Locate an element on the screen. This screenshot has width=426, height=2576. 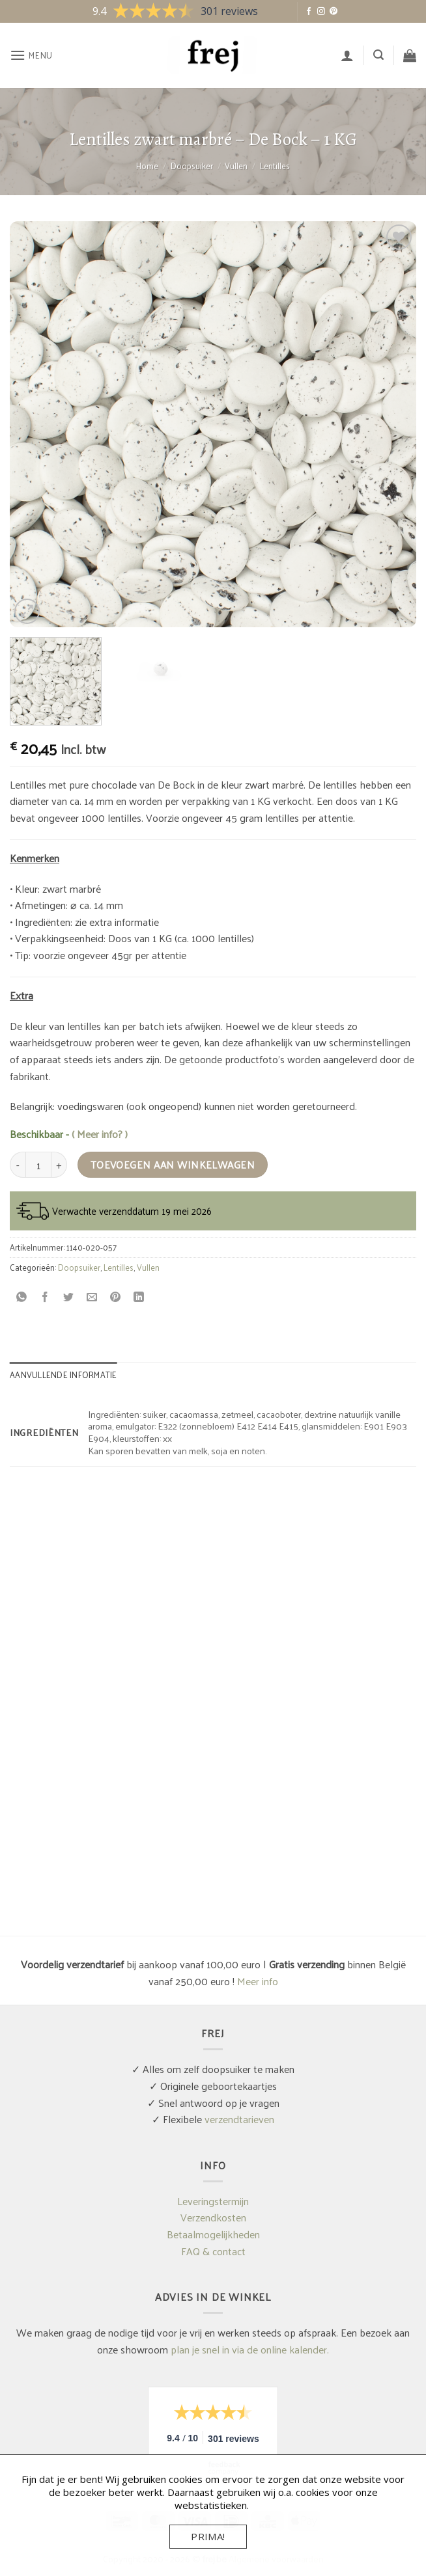
[Deel op WhatsApp] is located at coordinates (22, 1297).